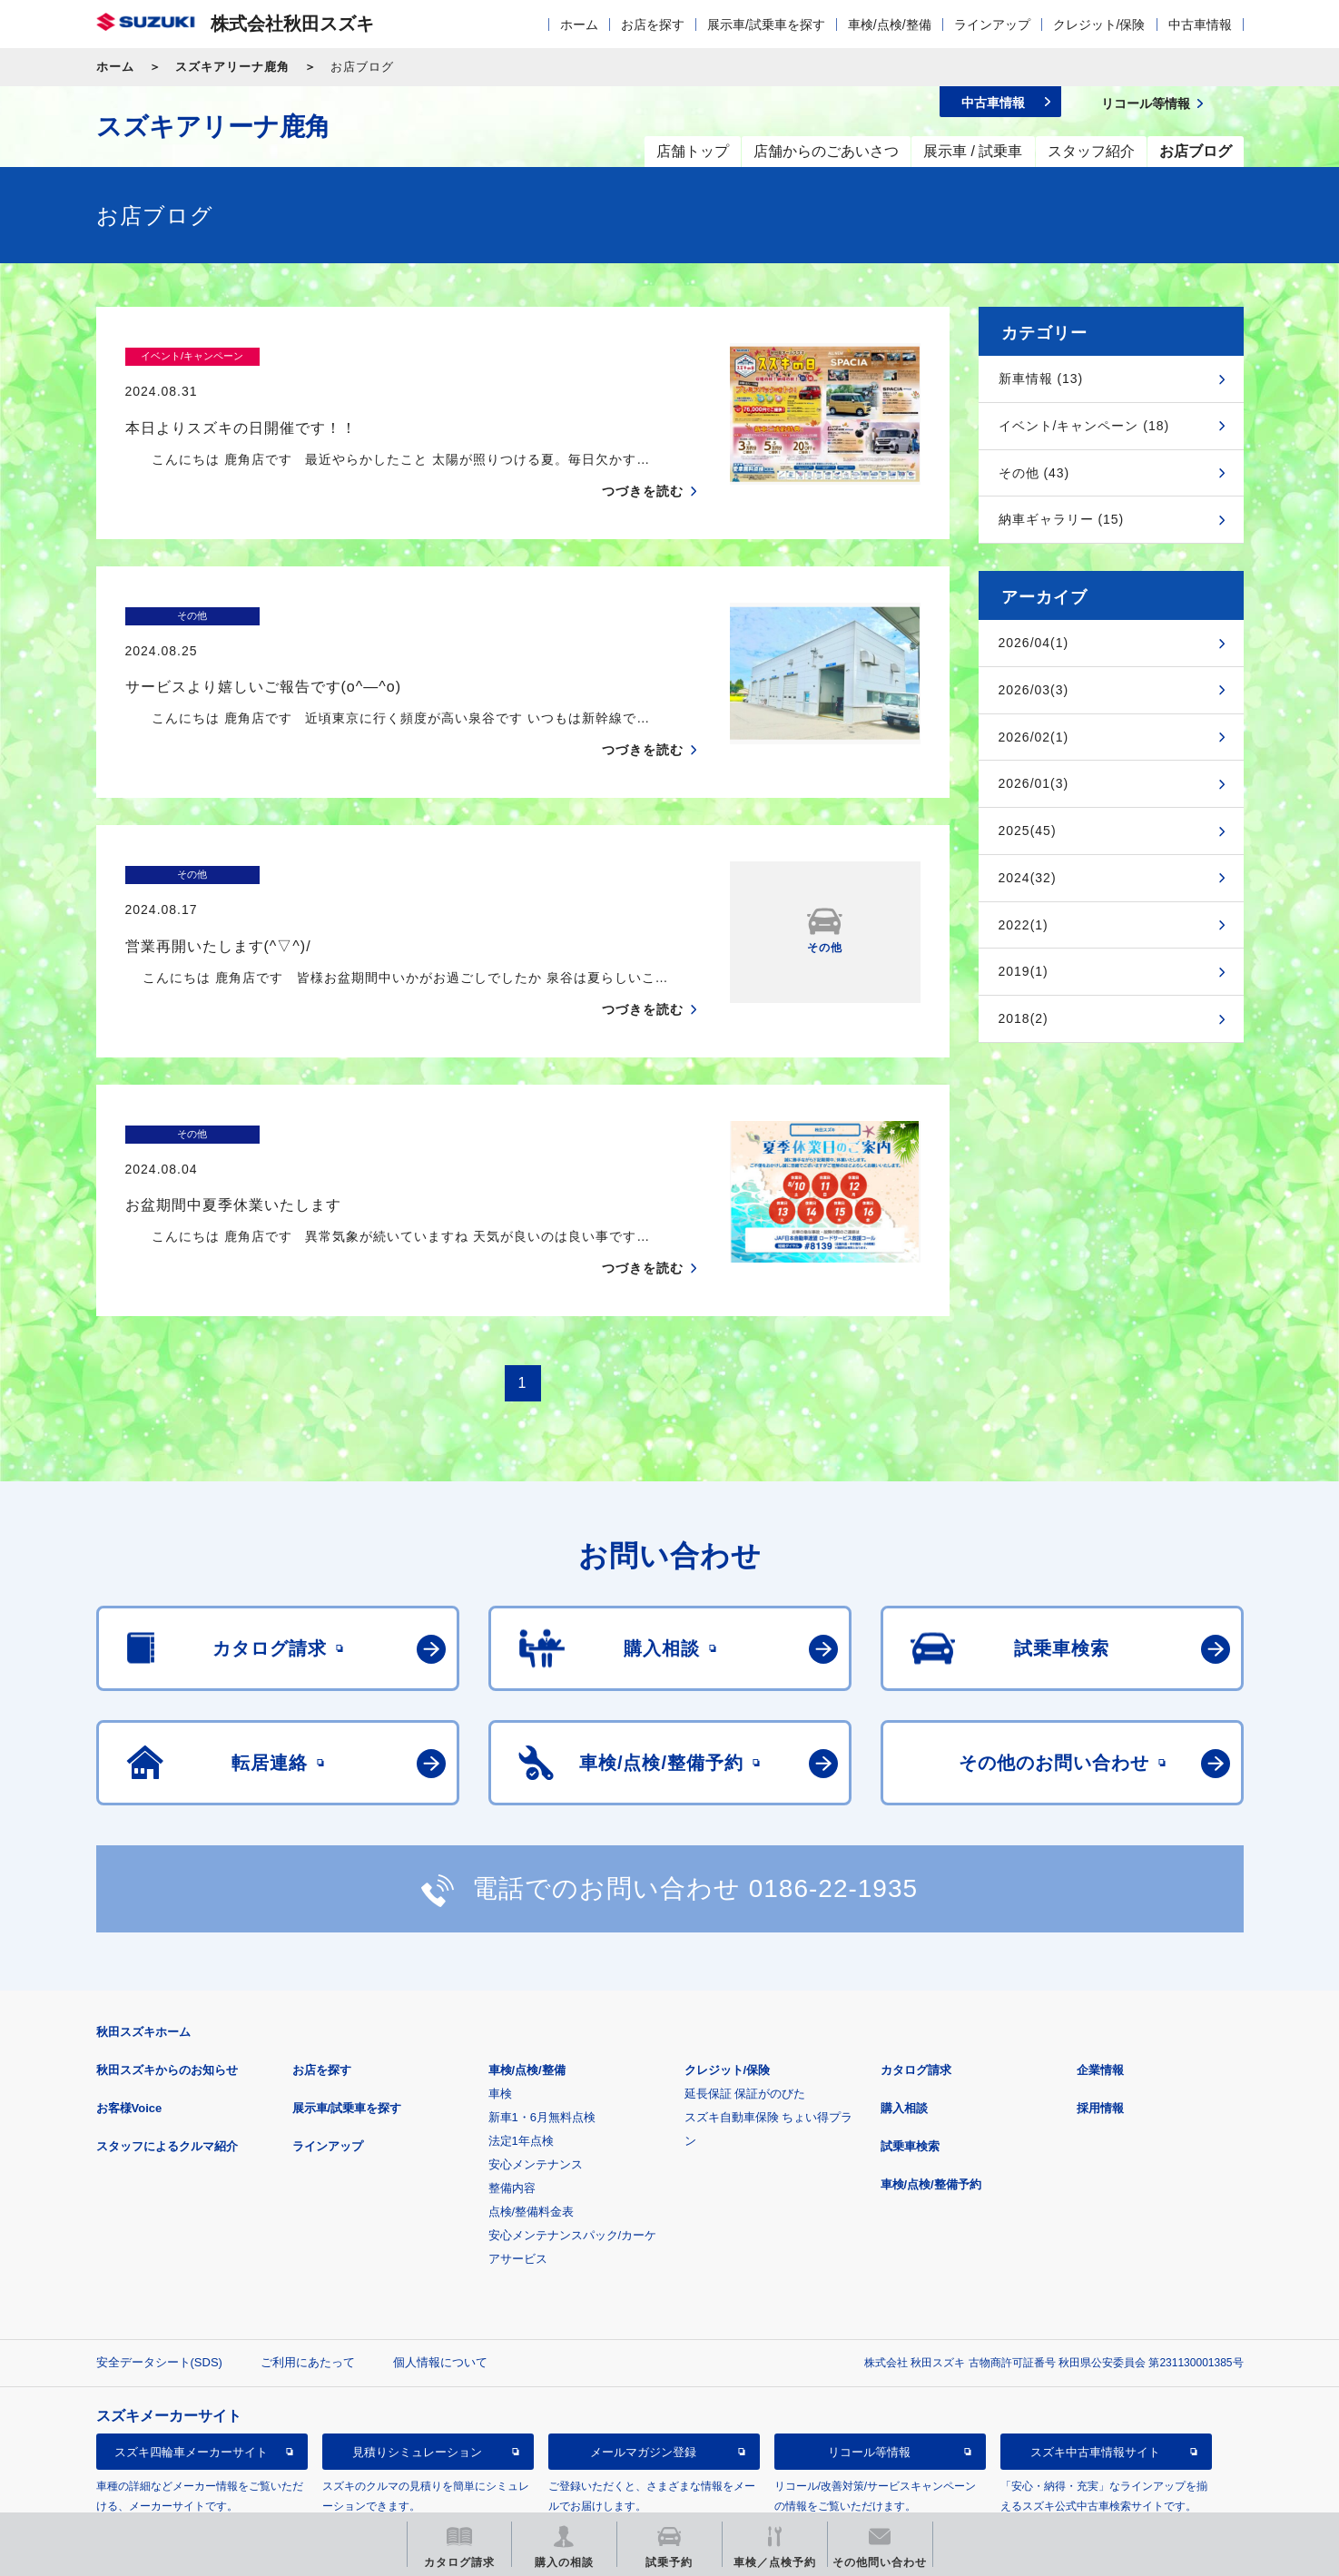  I want to click on 2024(32), so click(1028, 877).